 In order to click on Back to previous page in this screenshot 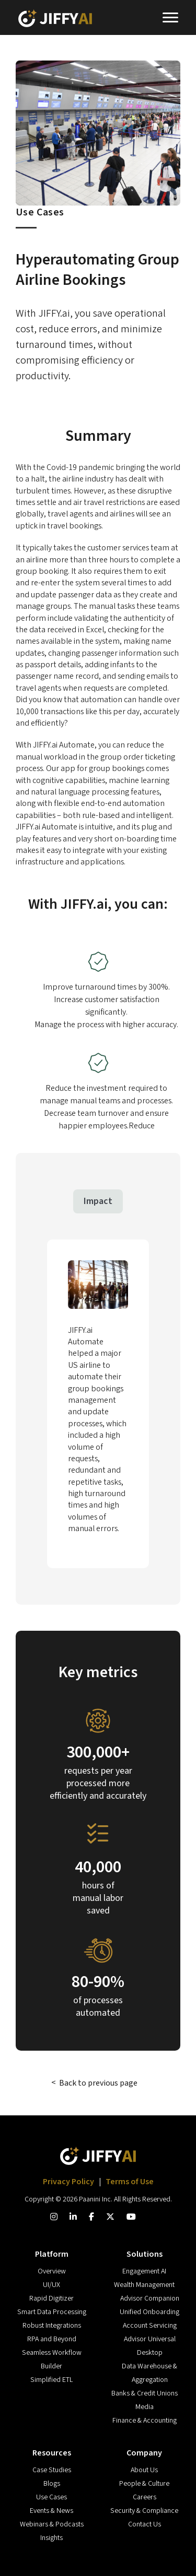, I will do `click(98, 2083)`.